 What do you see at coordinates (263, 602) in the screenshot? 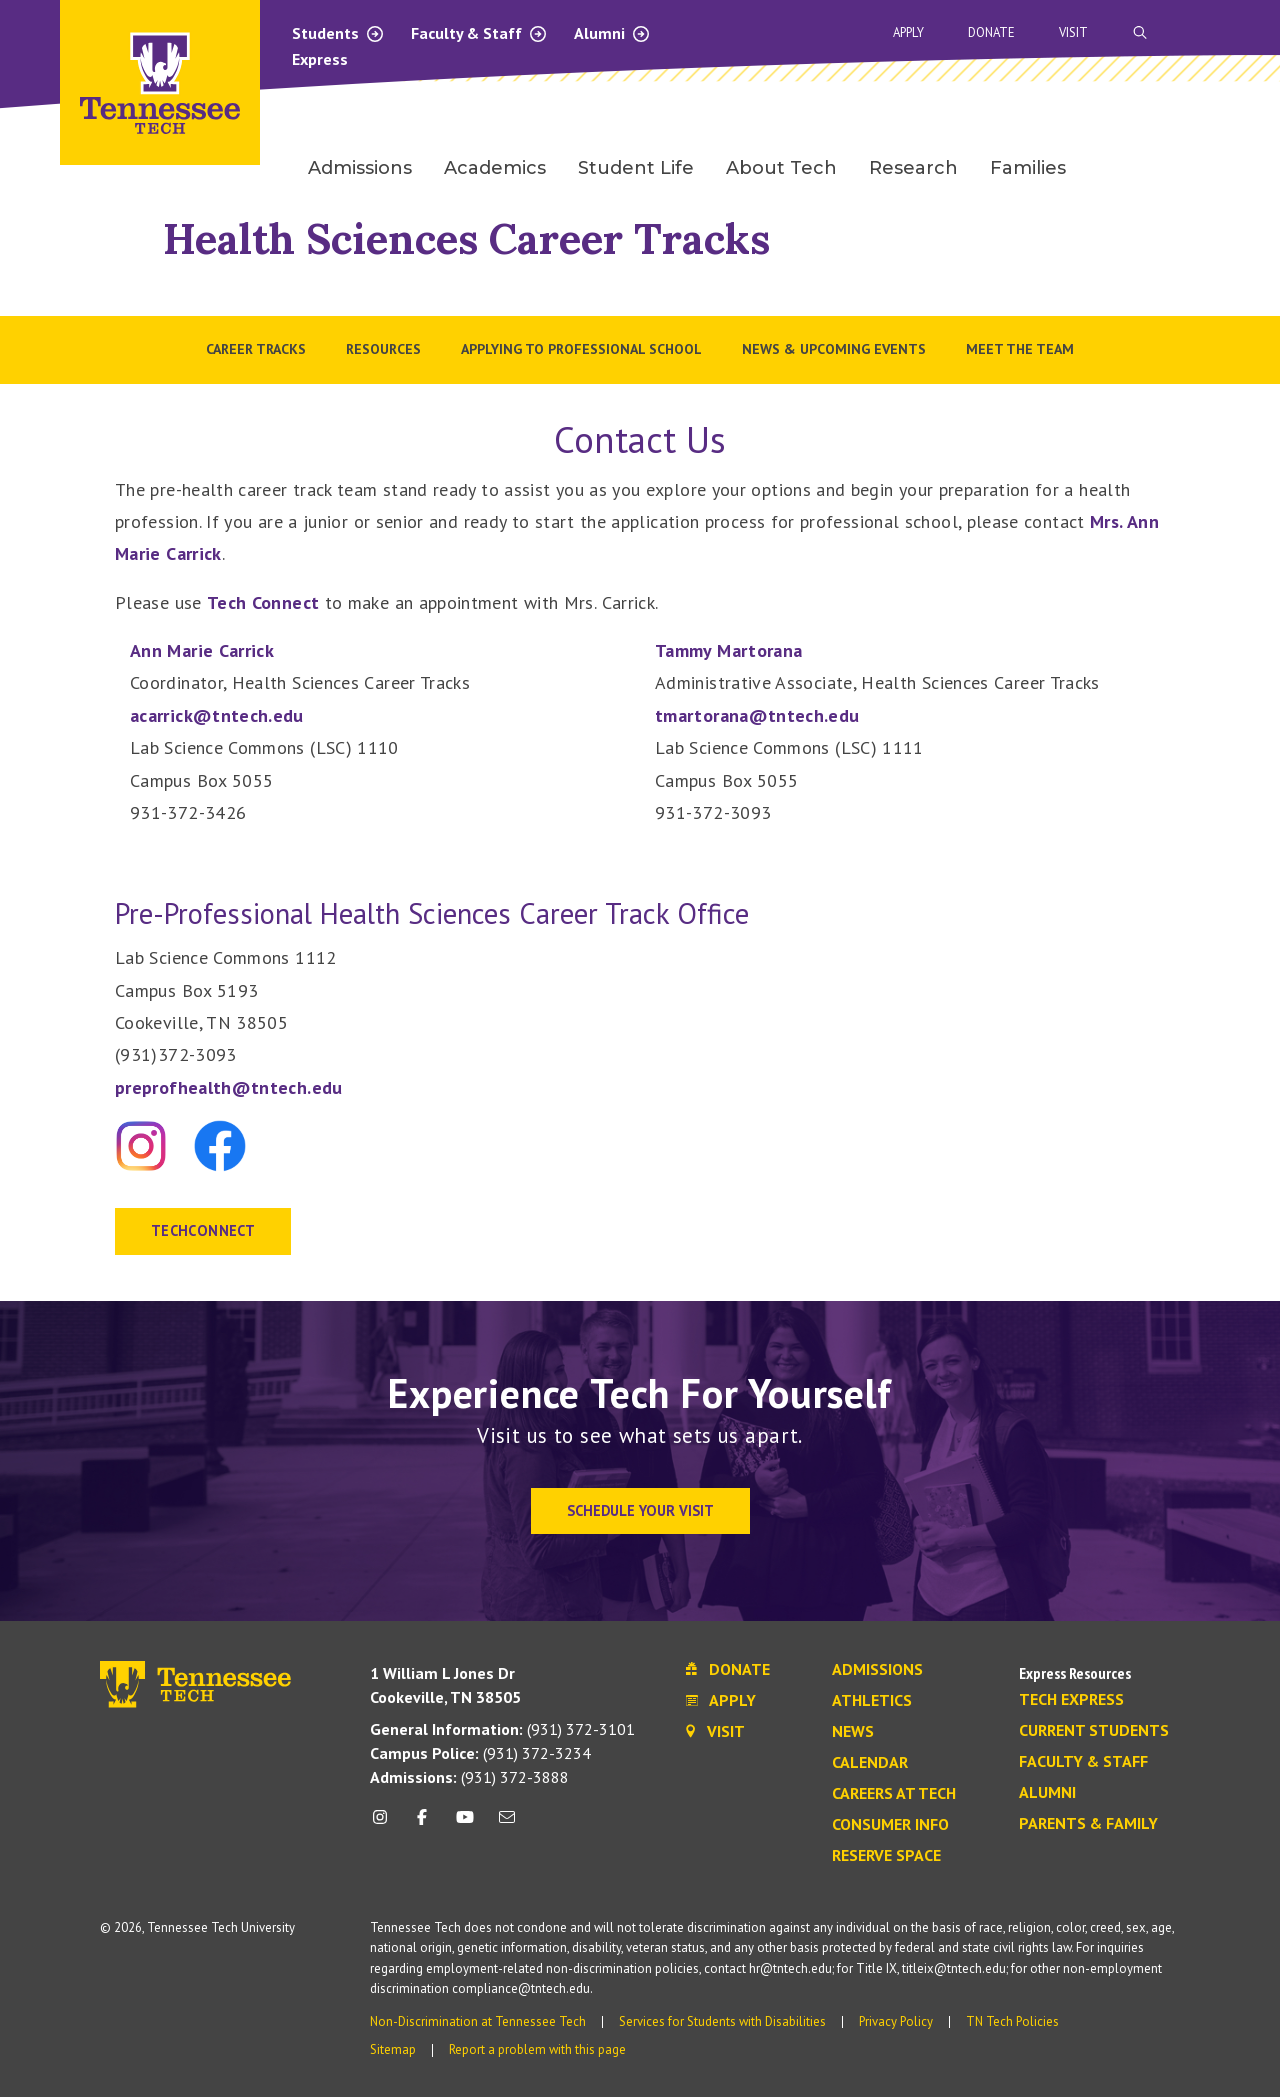
I see `Tech Connect` at bounding box center [263, 602].